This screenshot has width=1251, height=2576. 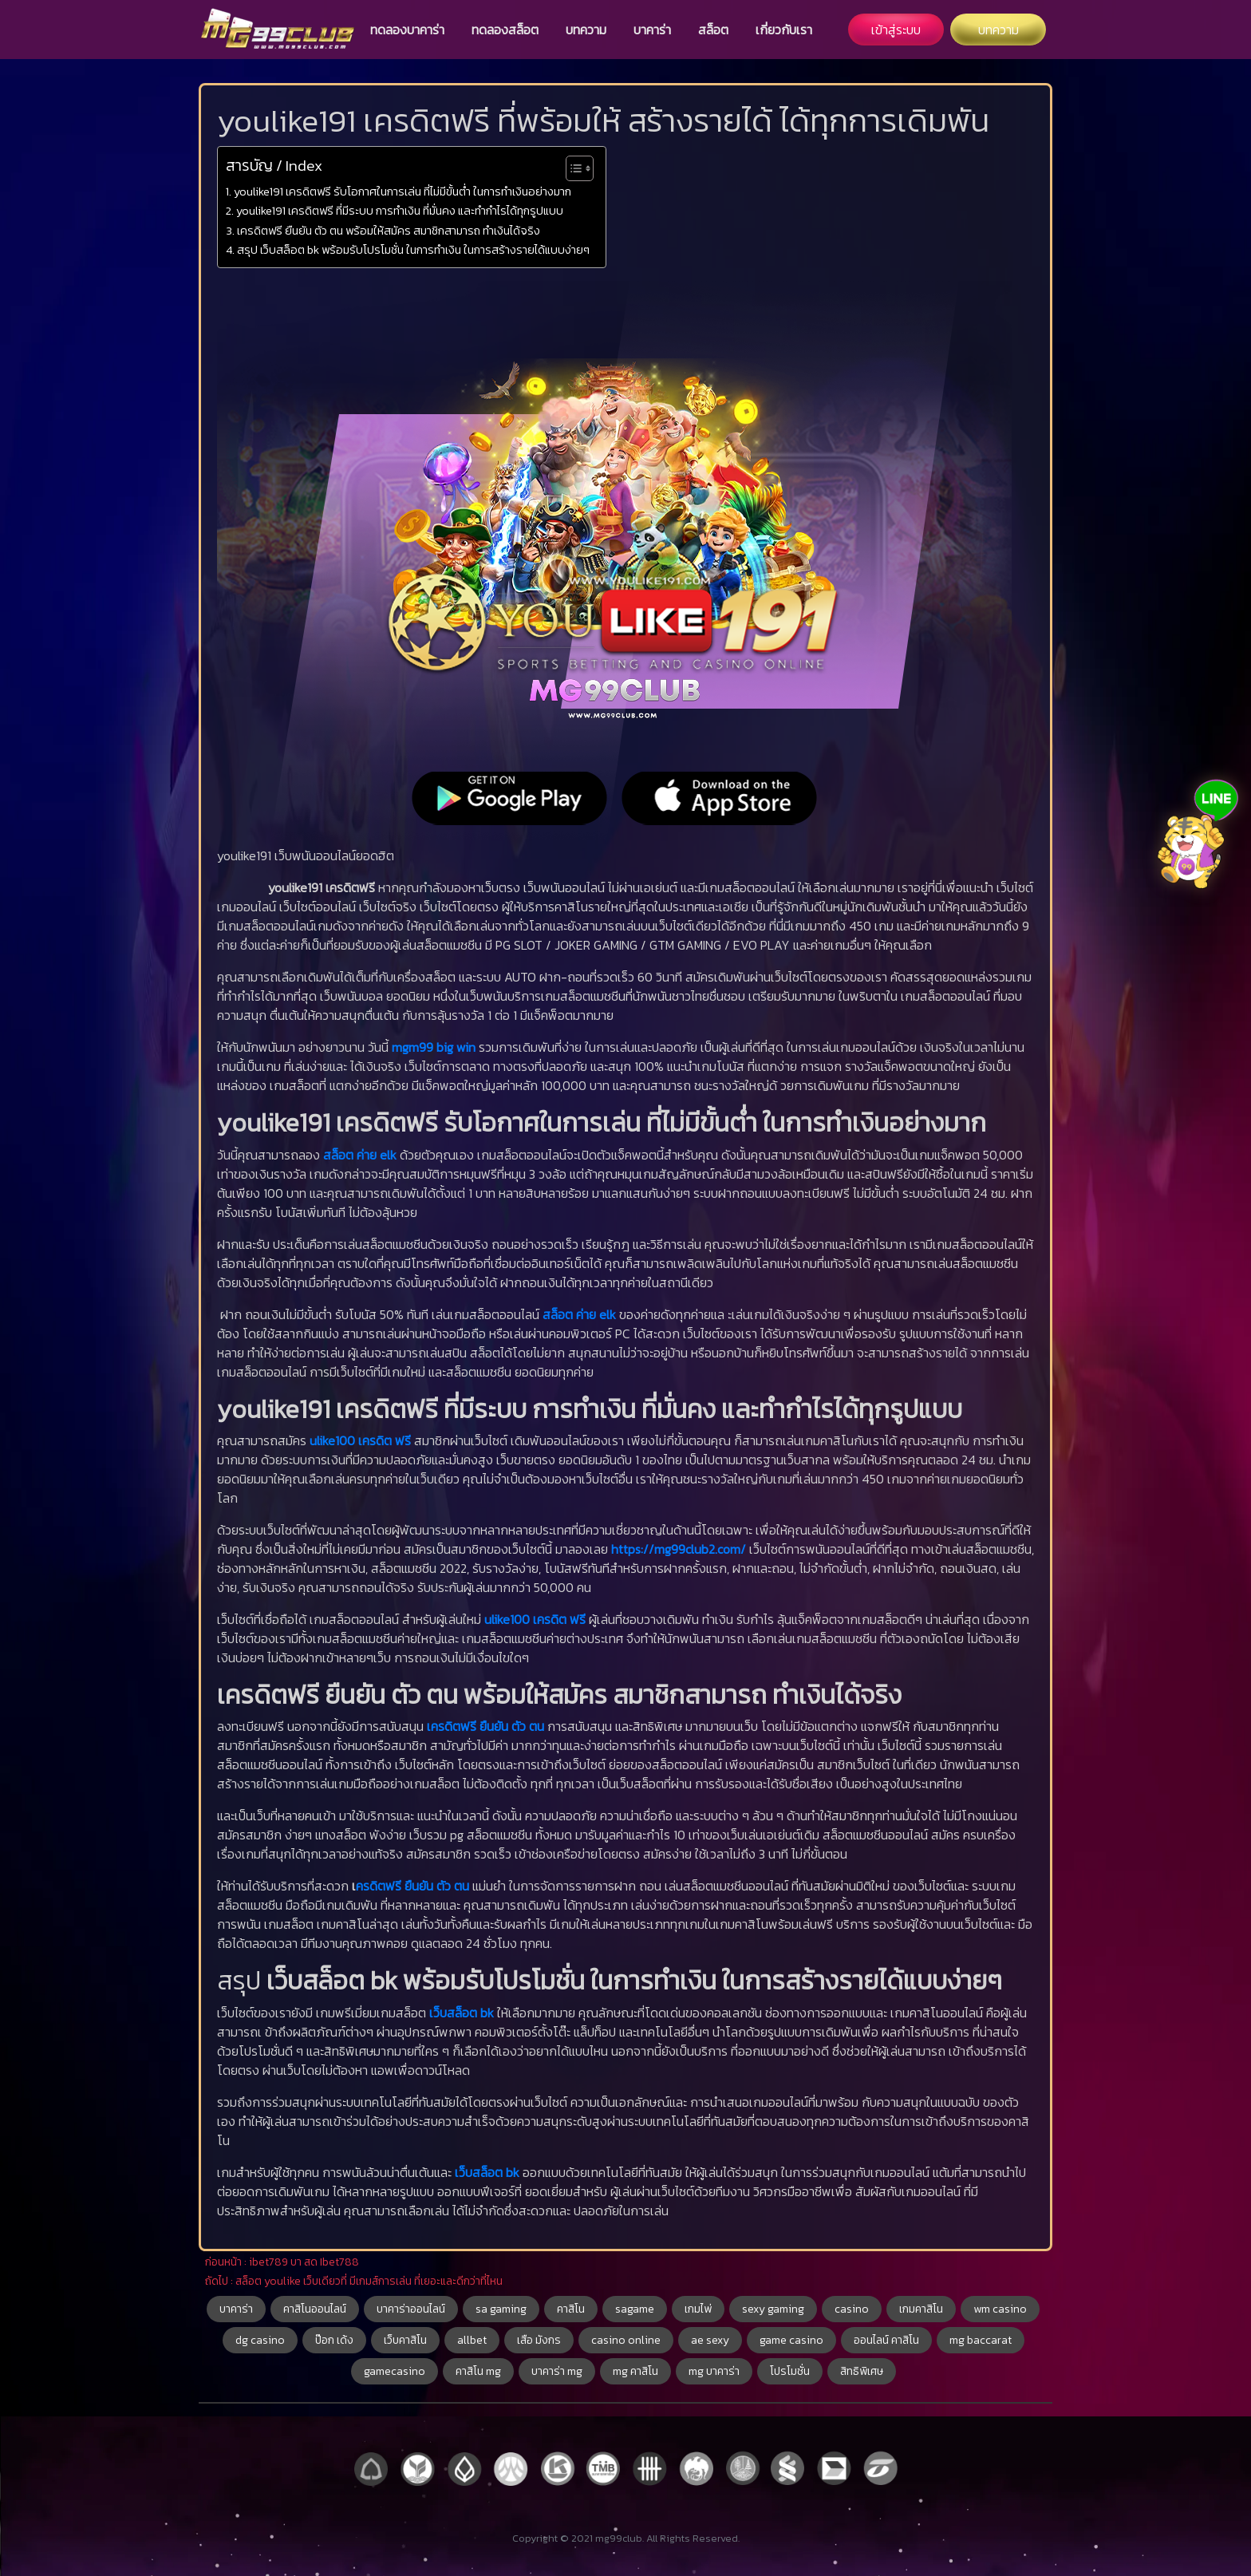 I want to click on casino online, so click(x=626, y=2340).